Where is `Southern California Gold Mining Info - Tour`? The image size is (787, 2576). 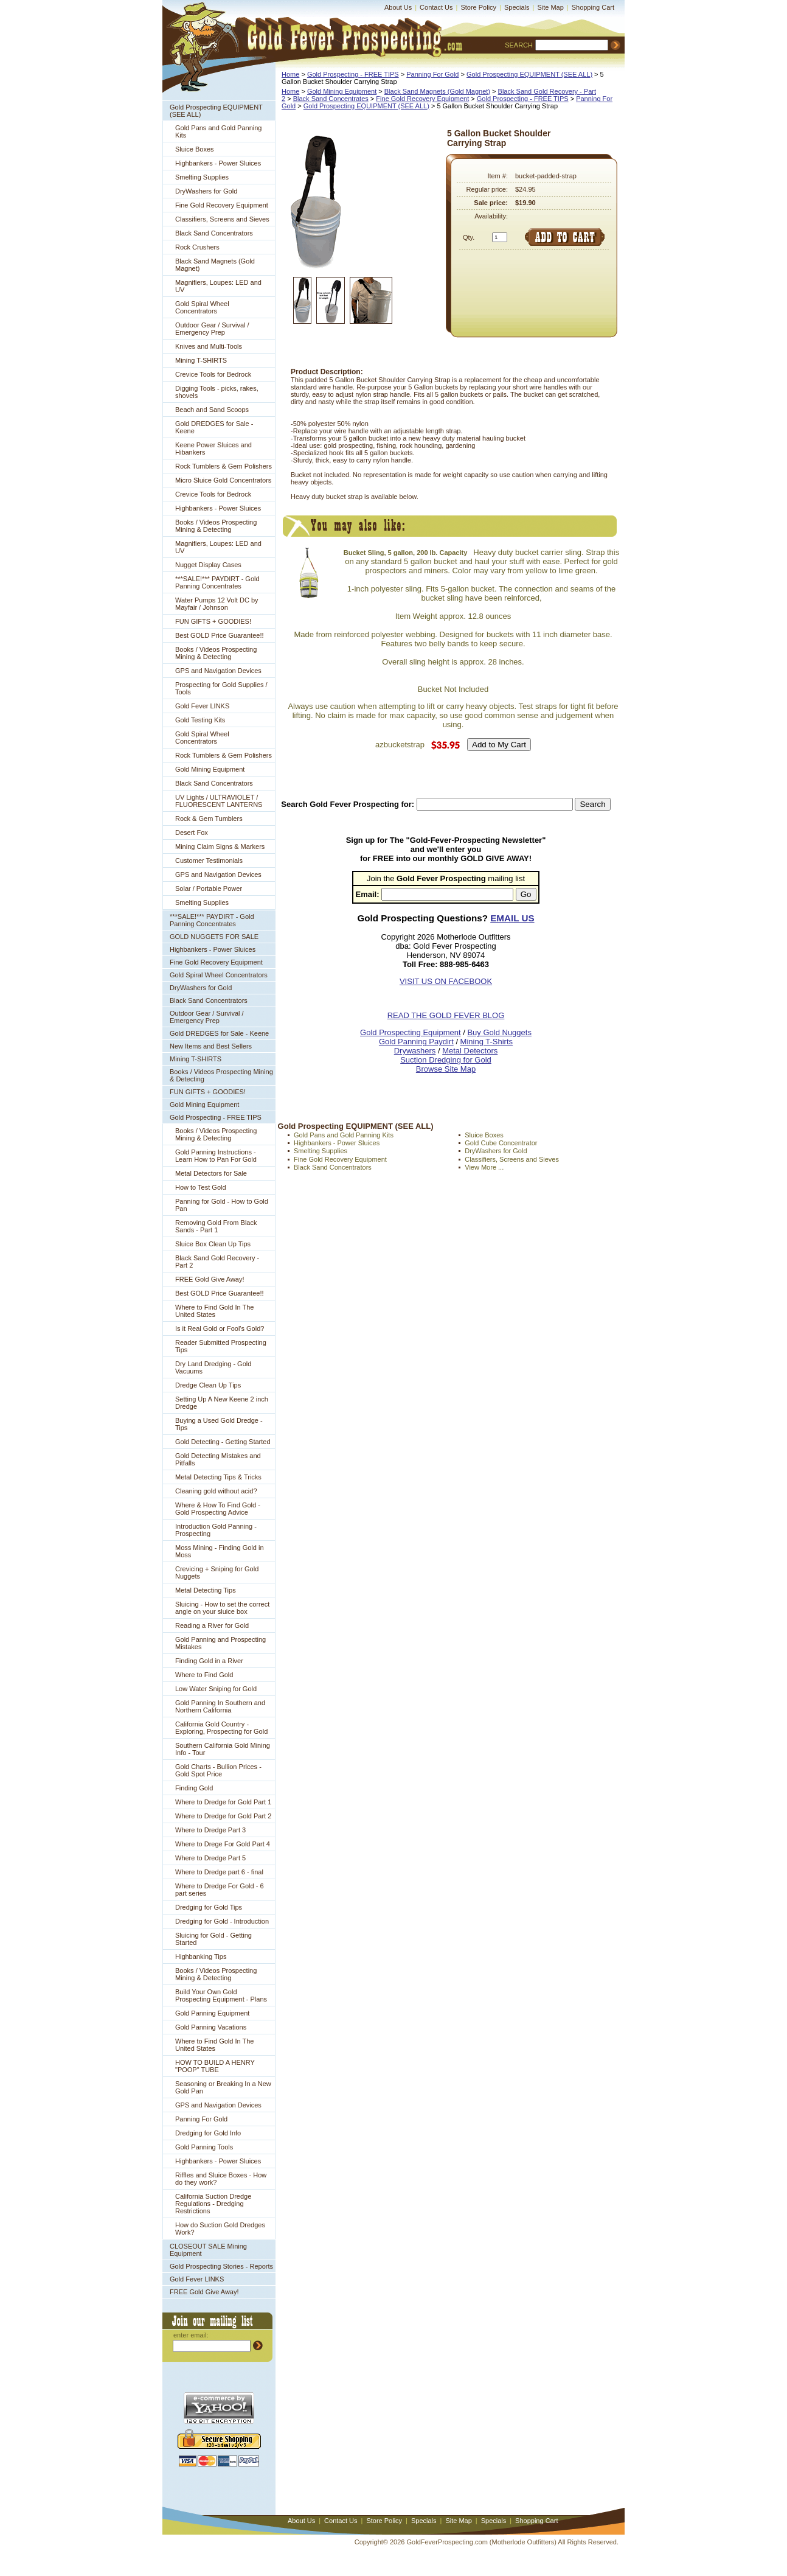 Southern California Gold Mining Info - Tour is located at coordinates (222, 1749).